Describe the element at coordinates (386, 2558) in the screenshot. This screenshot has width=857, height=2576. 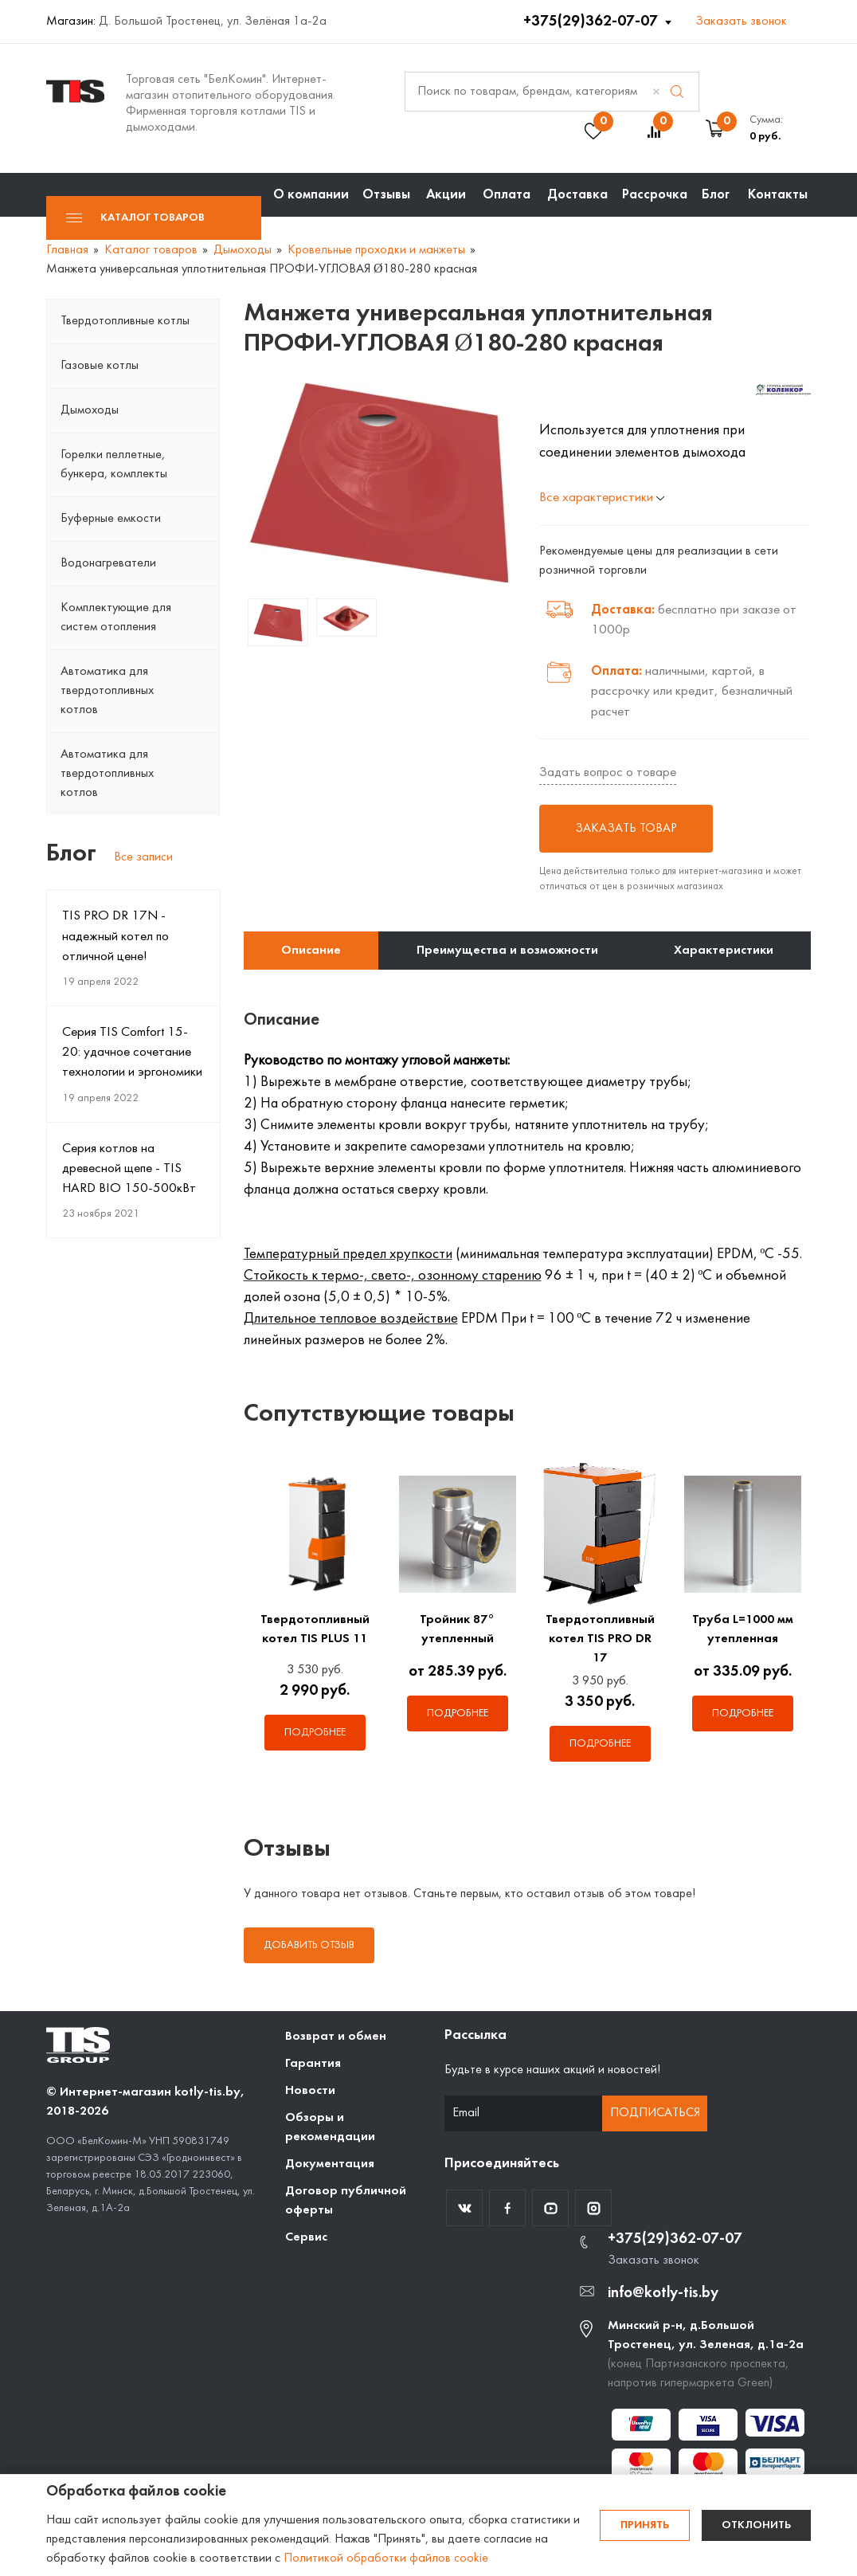
I see `Политикой обработки файлов cookie` at that location.